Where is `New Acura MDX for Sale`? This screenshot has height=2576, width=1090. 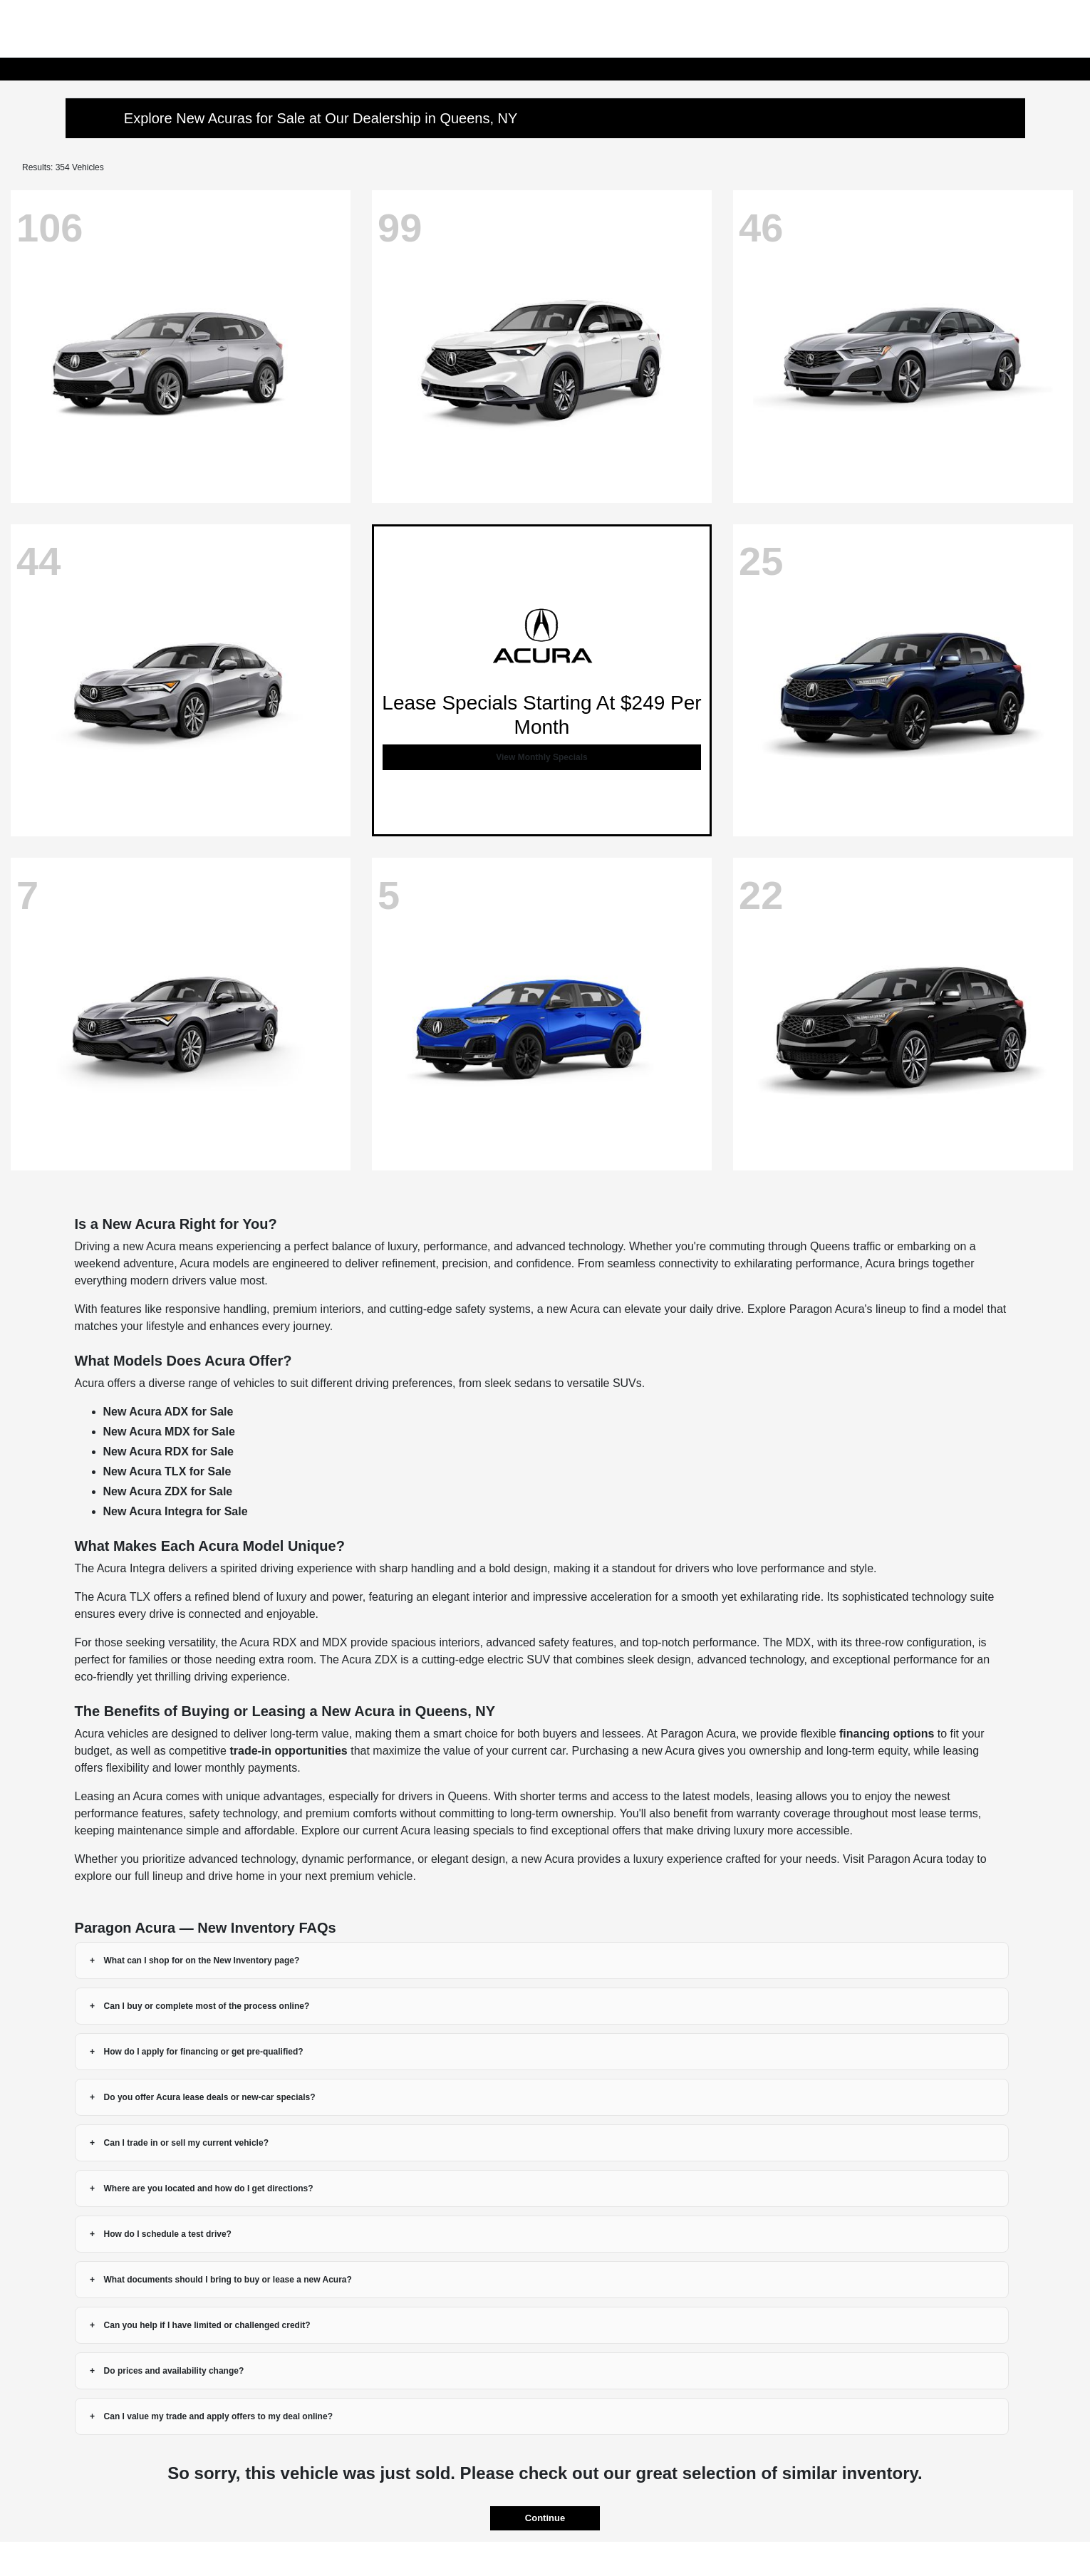 New Acura MDX for Sale is located at coordinates (169, 1431).